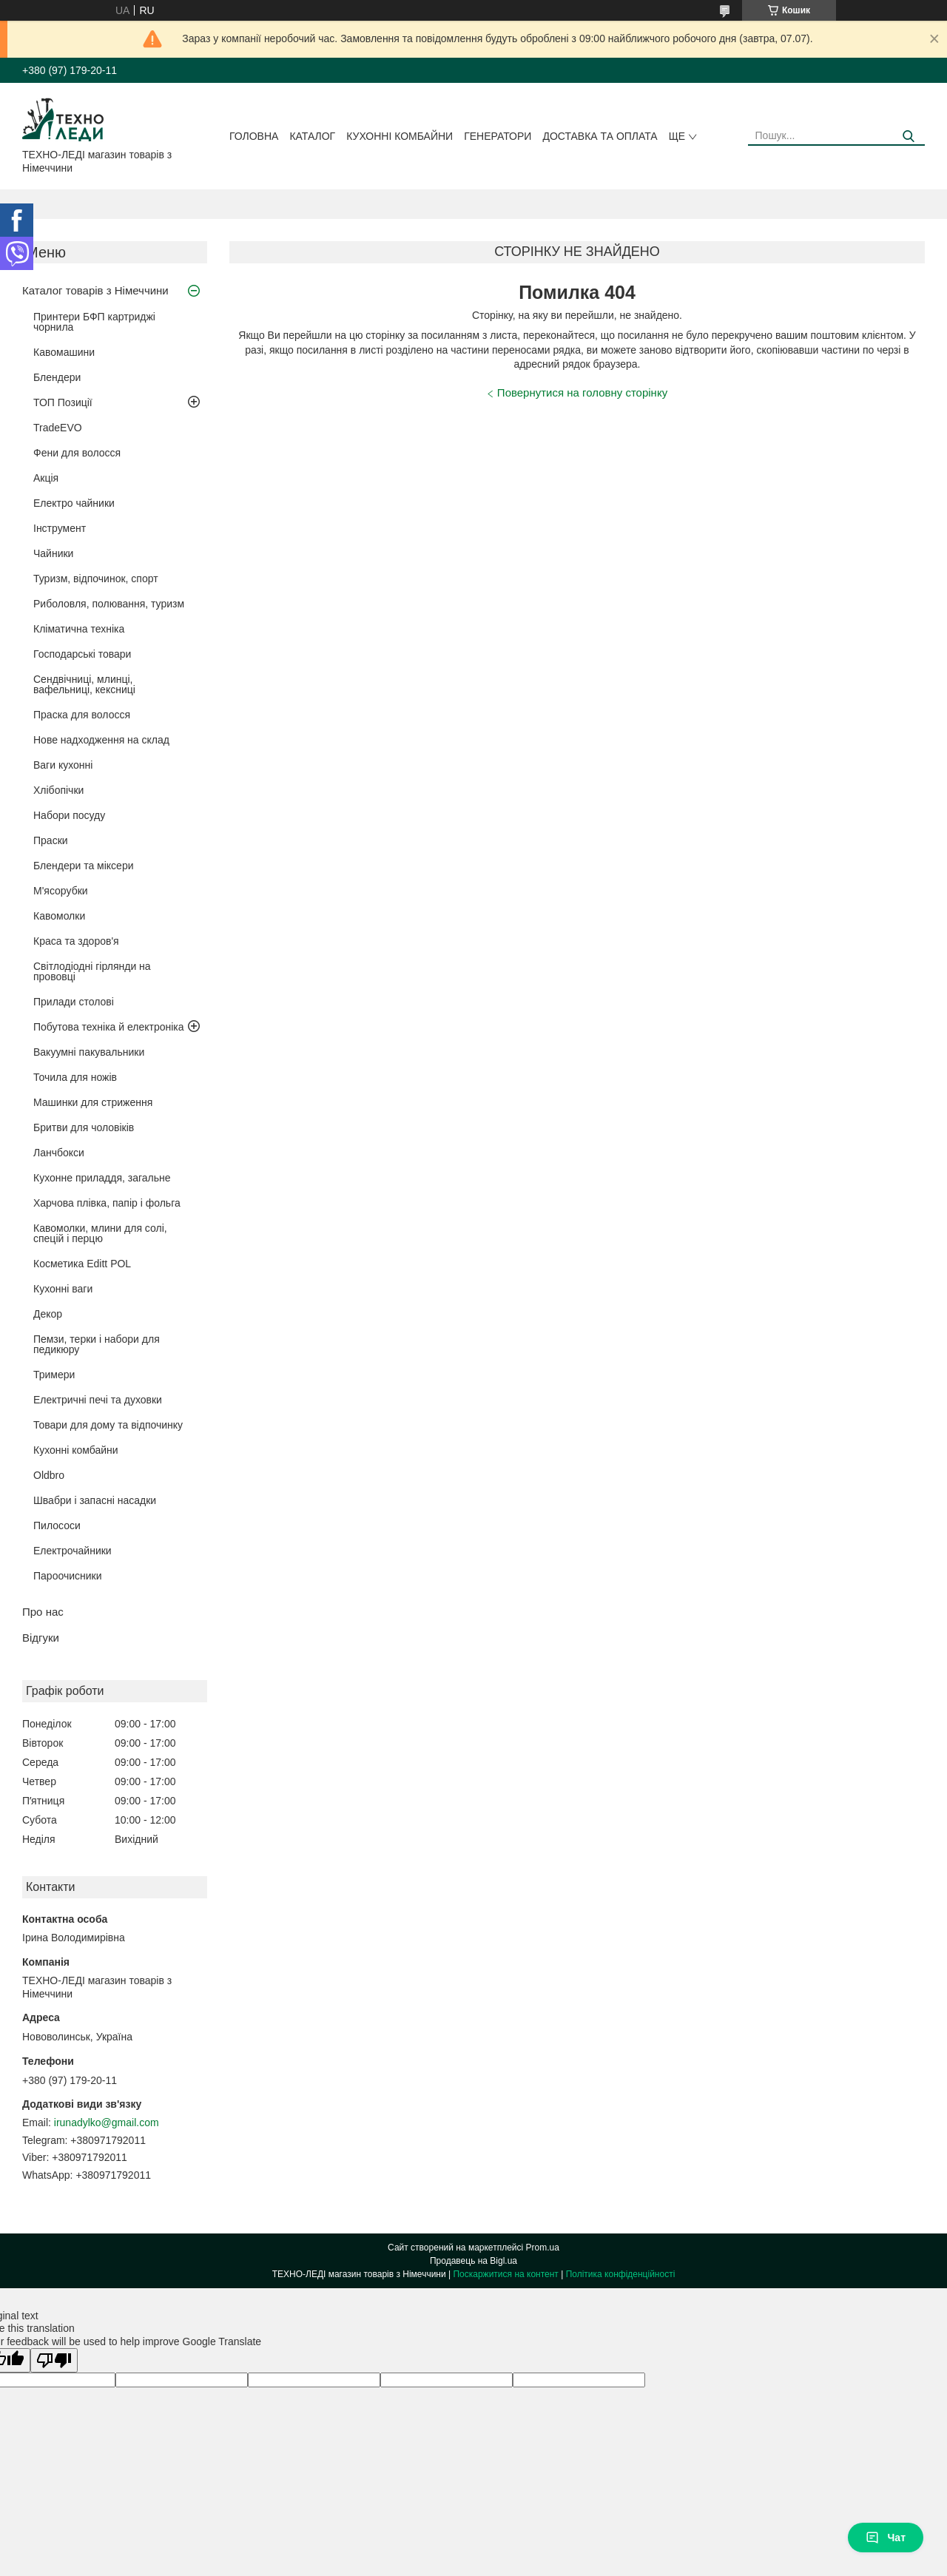  What do you see at coordinates (59, 916) in the screenshot?
I see `Кавомолки` at bounding box center [59, 916].